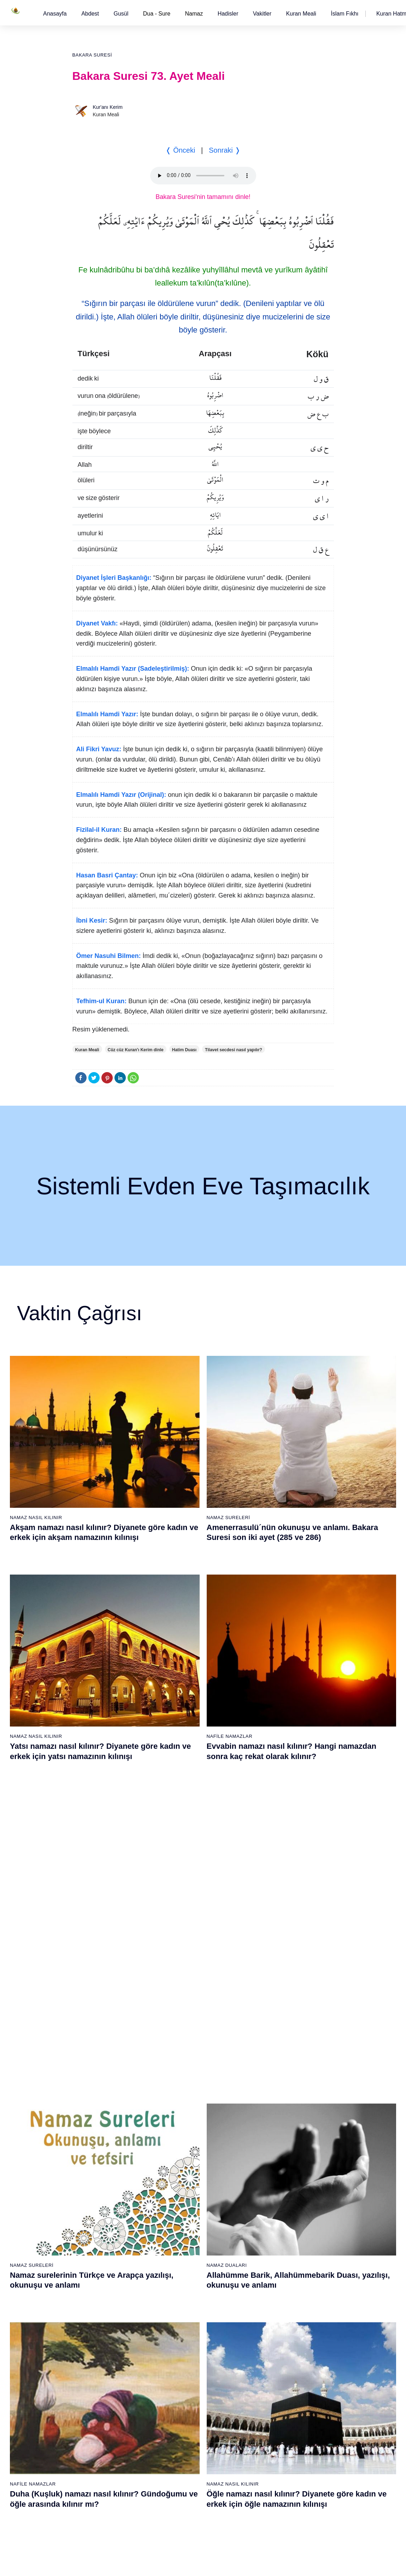  Describe the element at coordinates (185, 2421) in the screenshot. I see `88 - Gâşiye Suresi` at that location.